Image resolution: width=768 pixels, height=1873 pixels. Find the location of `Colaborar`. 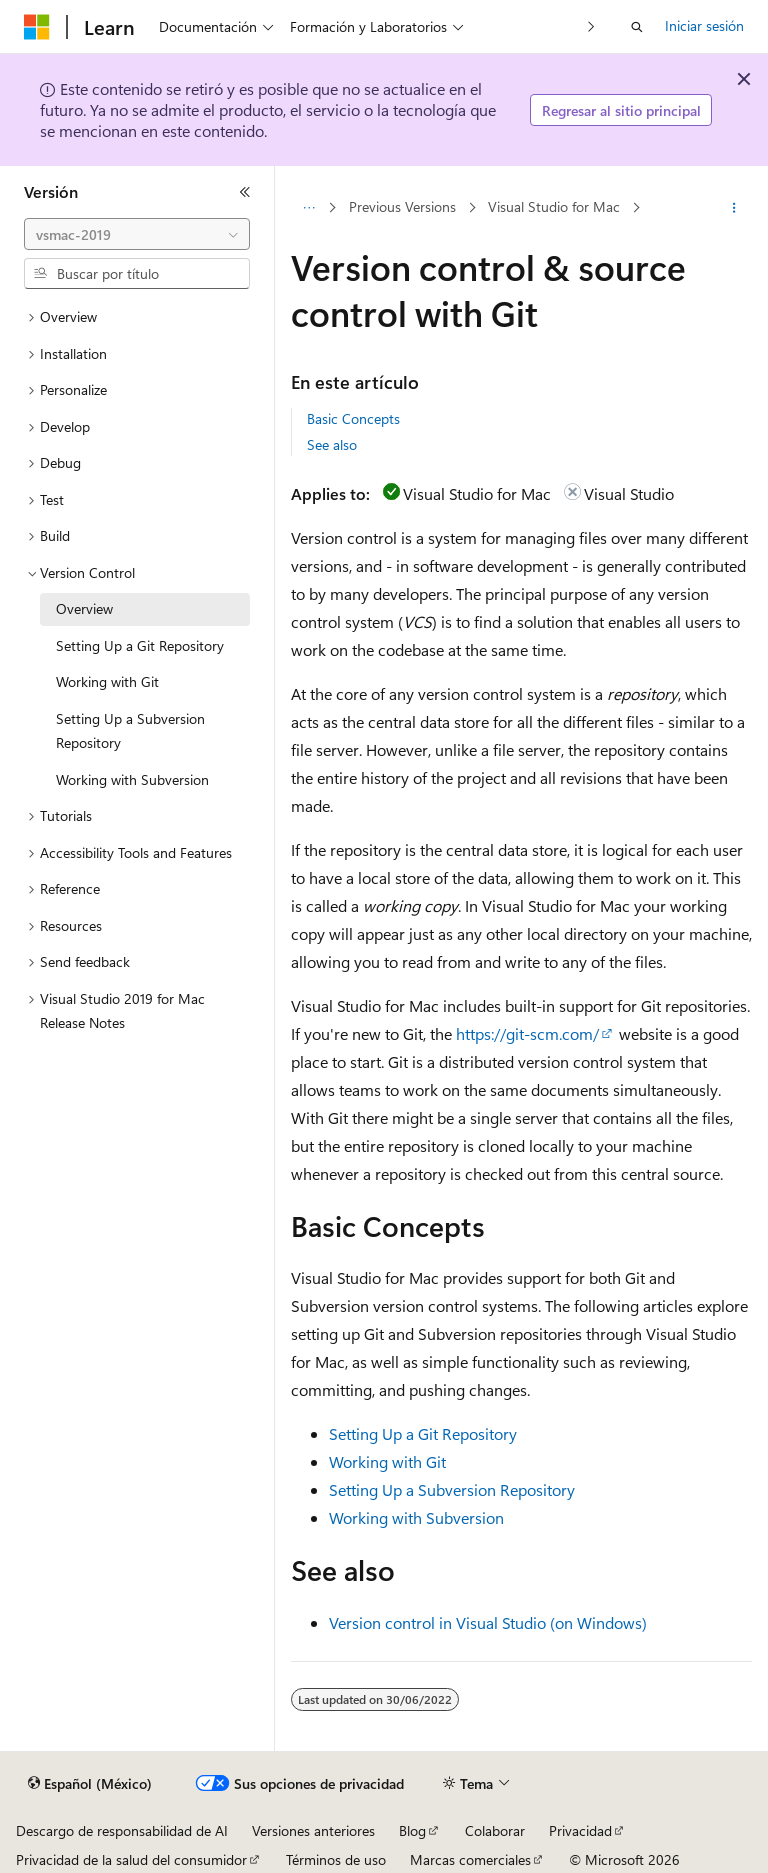

Colaborar is located at coordinates (495, 1830).